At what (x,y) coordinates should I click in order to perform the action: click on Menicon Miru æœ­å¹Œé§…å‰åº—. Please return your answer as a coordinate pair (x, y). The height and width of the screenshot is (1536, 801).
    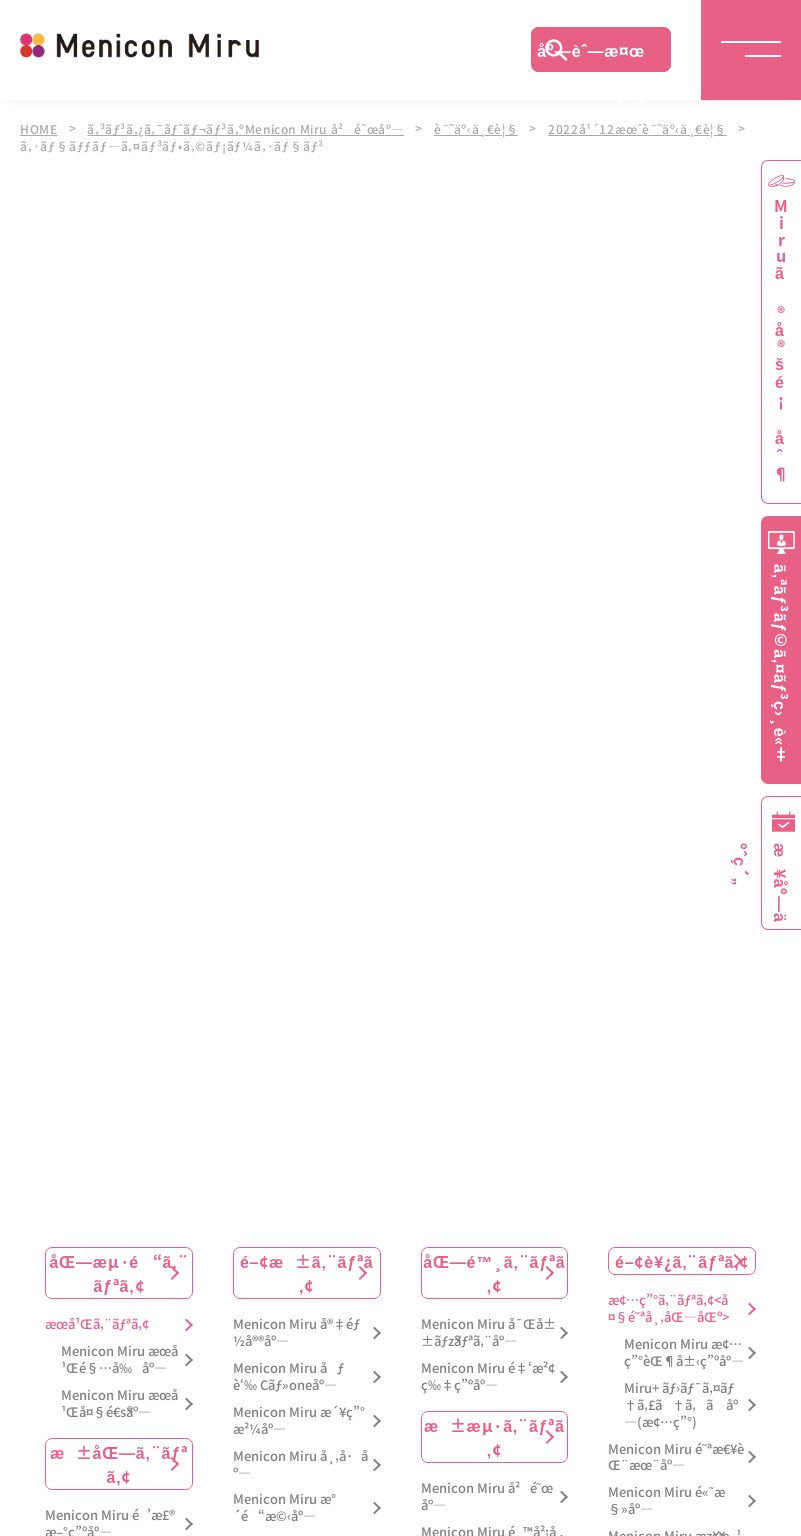
    Looking at the image, I should click on (119, 1358).